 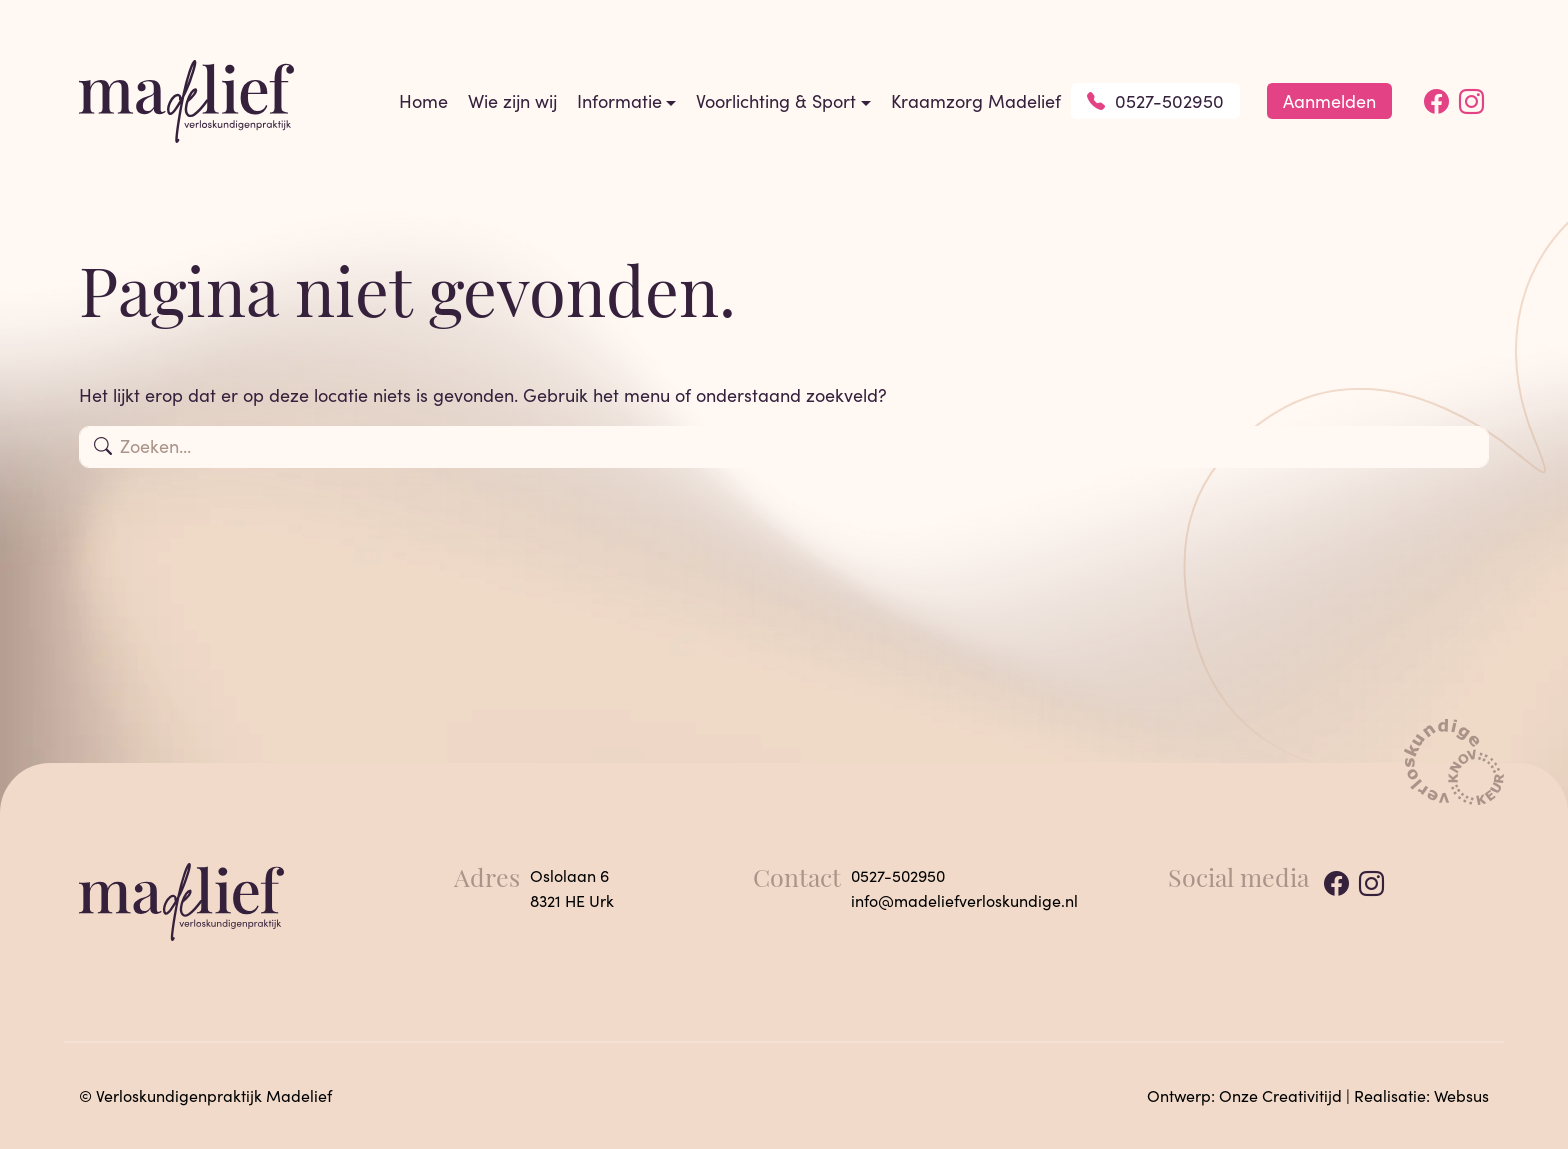 What do you see at coordinates (1280, 1095) in the screenshot?
I see `Onze Creativitijd` at bounding box center [1280, 1095].